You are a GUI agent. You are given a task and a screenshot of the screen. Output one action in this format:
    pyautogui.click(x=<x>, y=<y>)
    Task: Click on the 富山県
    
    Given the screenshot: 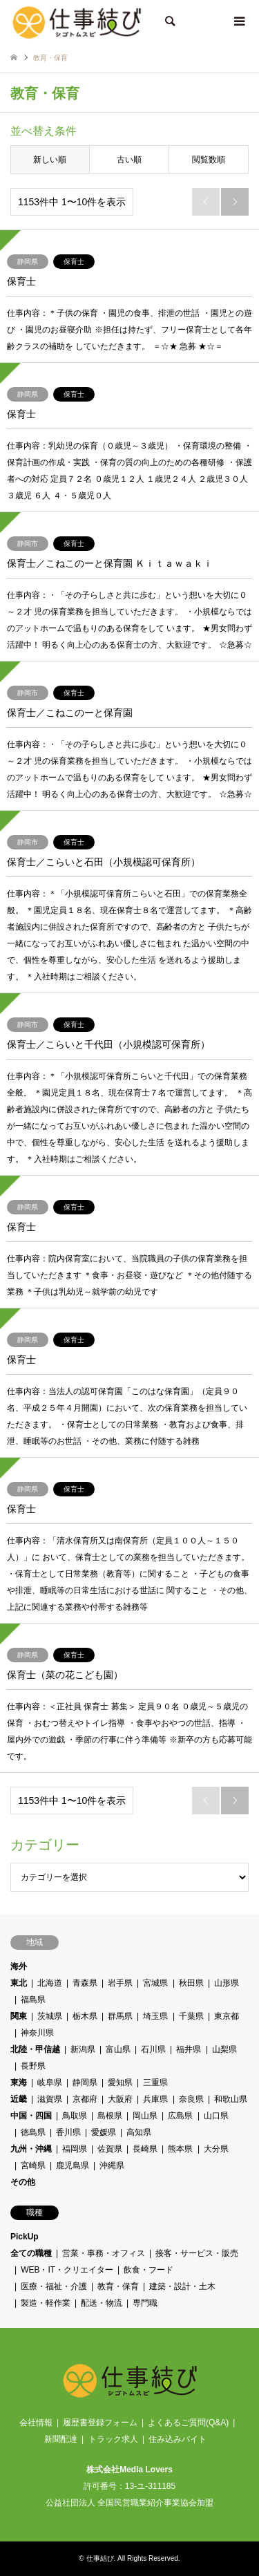 What is the action you would take?
    pyautogui.click(x=118, y=2049)
    